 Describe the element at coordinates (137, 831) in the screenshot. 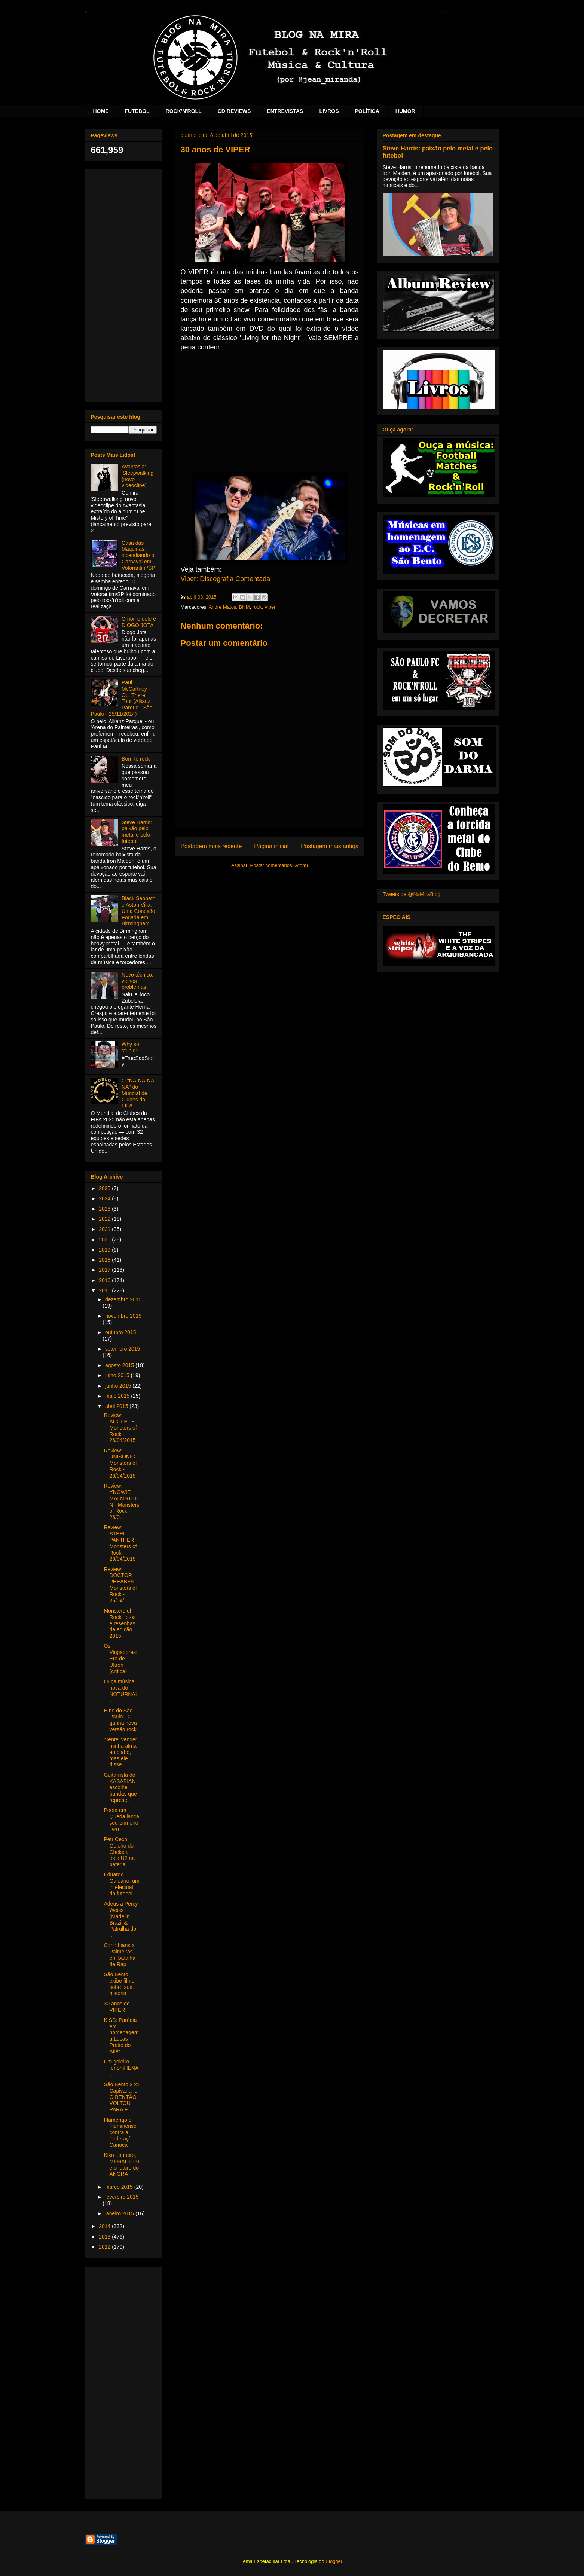

I see `Steve Harris: paixão pelo metal e pelo futebol` at that location.